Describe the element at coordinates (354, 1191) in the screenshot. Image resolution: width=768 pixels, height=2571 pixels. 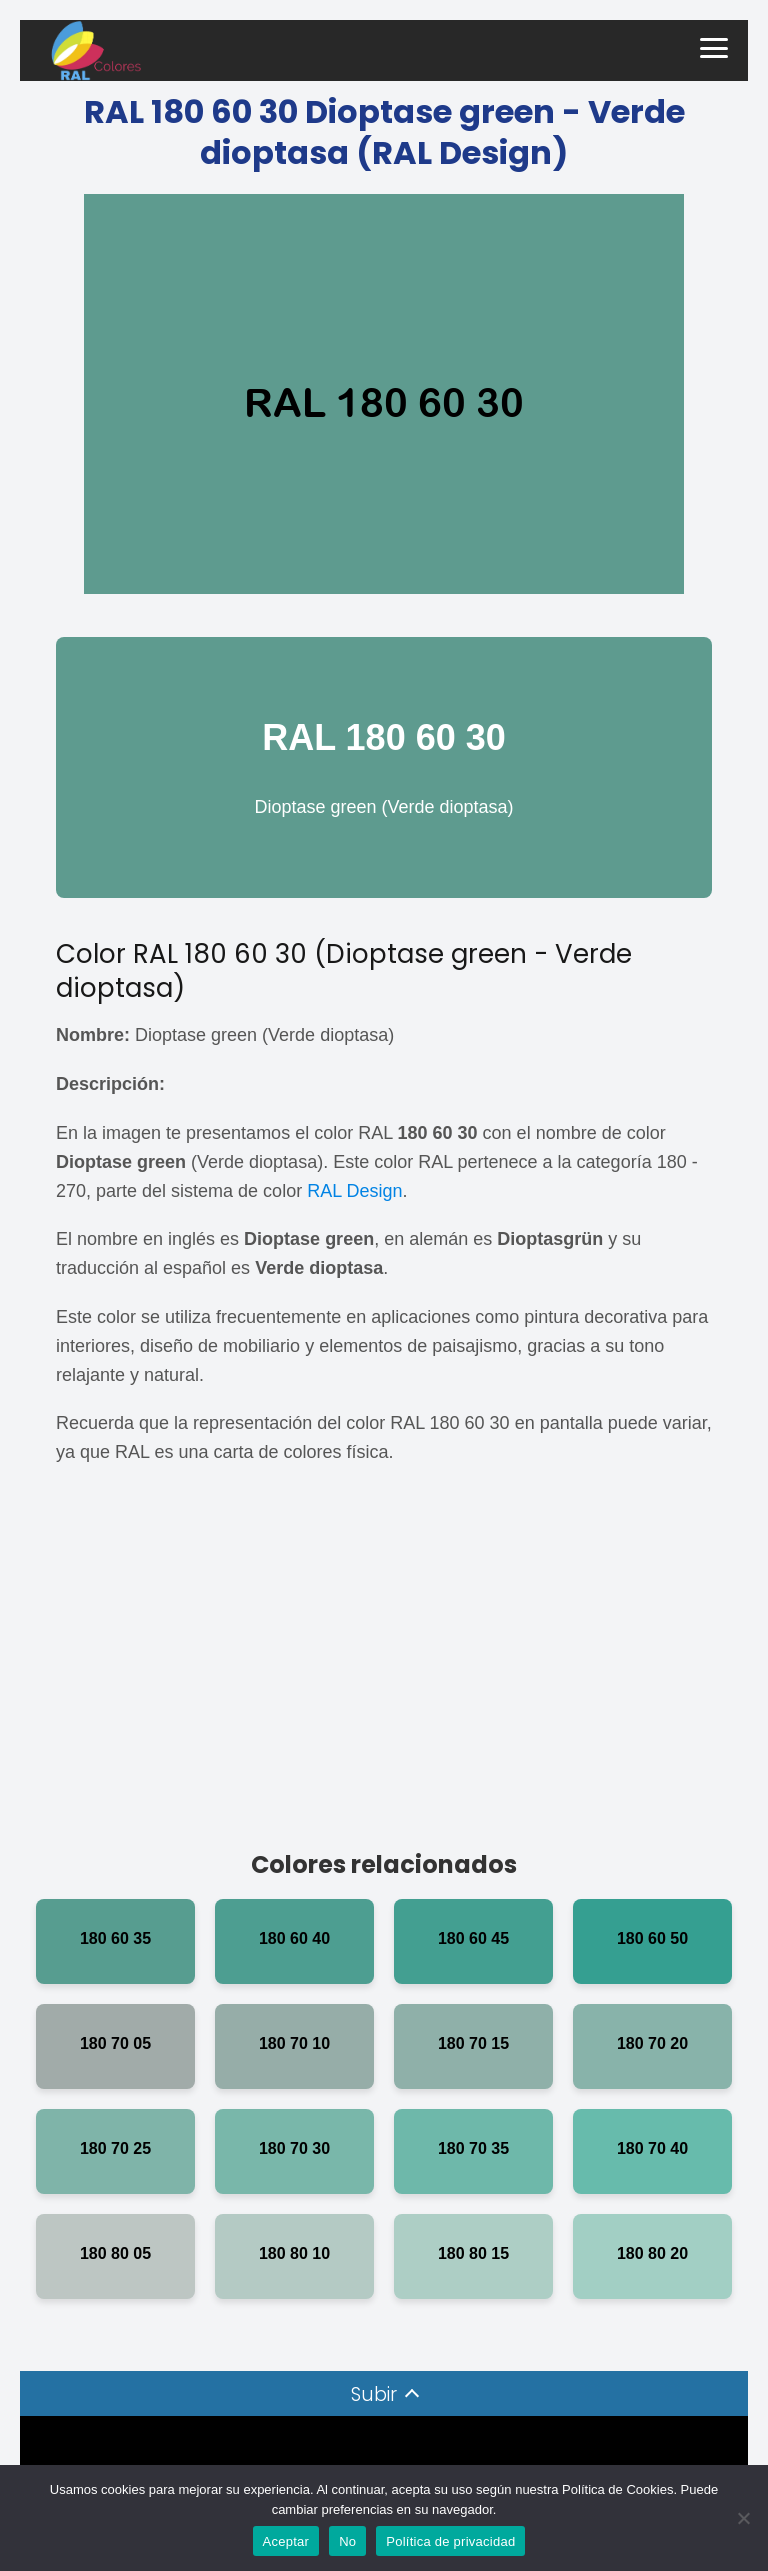
I see `RAL Design` at that location.